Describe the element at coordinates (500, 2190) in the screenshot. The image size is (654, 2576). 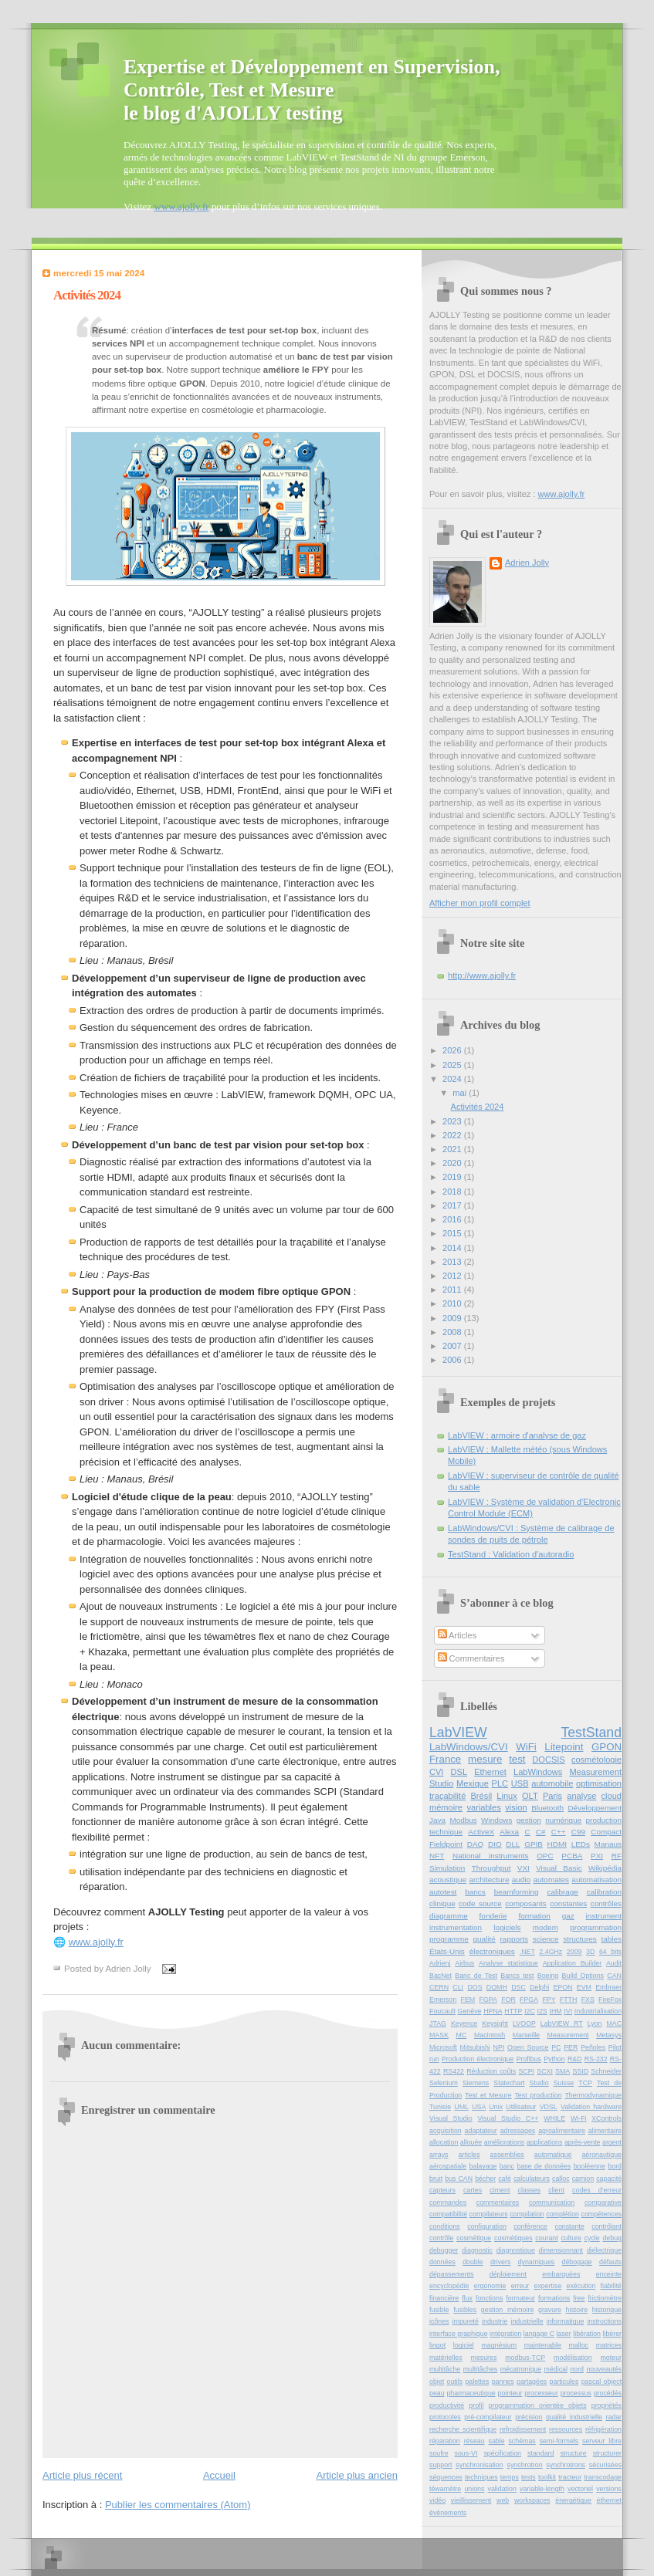
I see `ciment` at that location.